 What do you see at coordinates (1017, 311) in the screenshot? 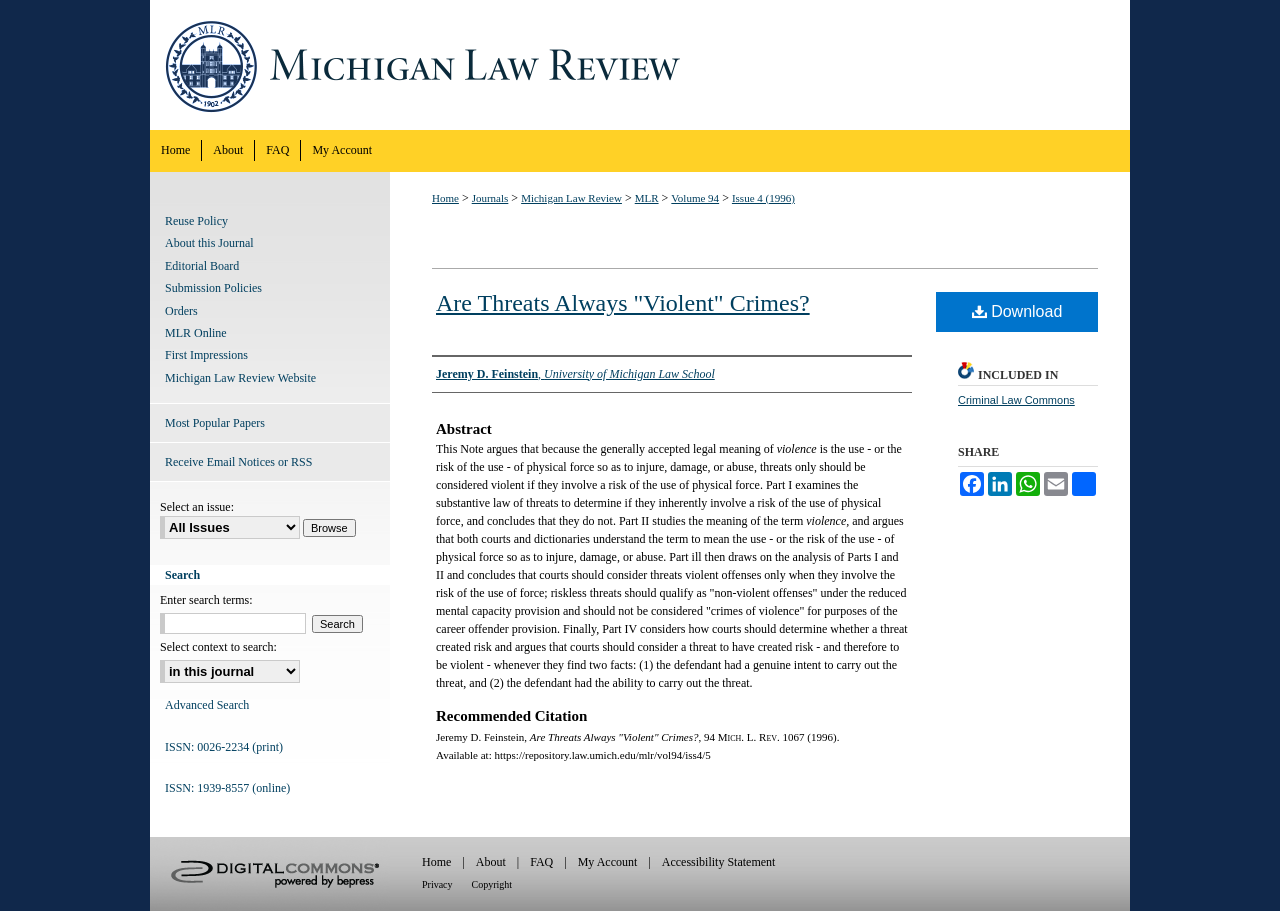
I see `Download` at bounding box center [1017, 311].